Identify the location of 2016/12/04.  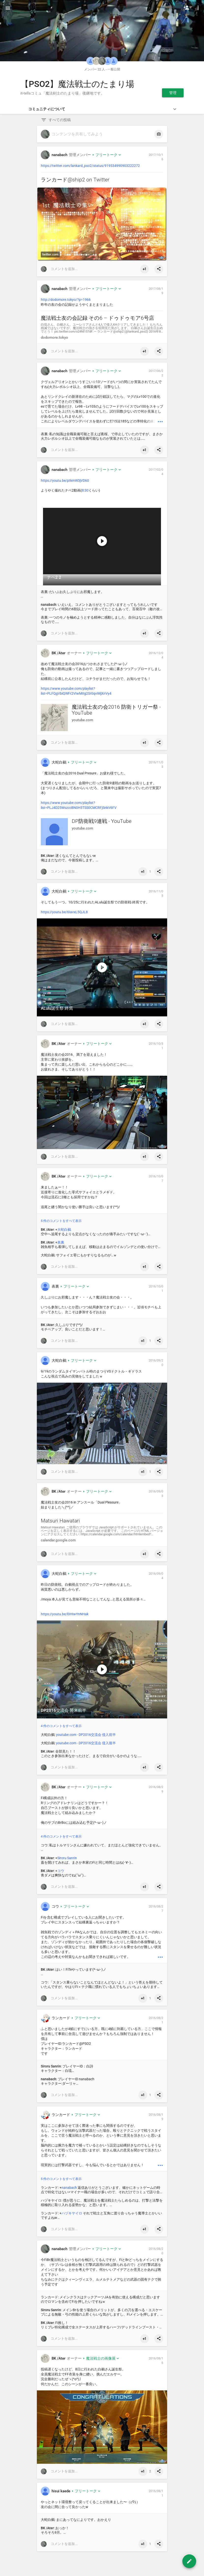
(156, 655).